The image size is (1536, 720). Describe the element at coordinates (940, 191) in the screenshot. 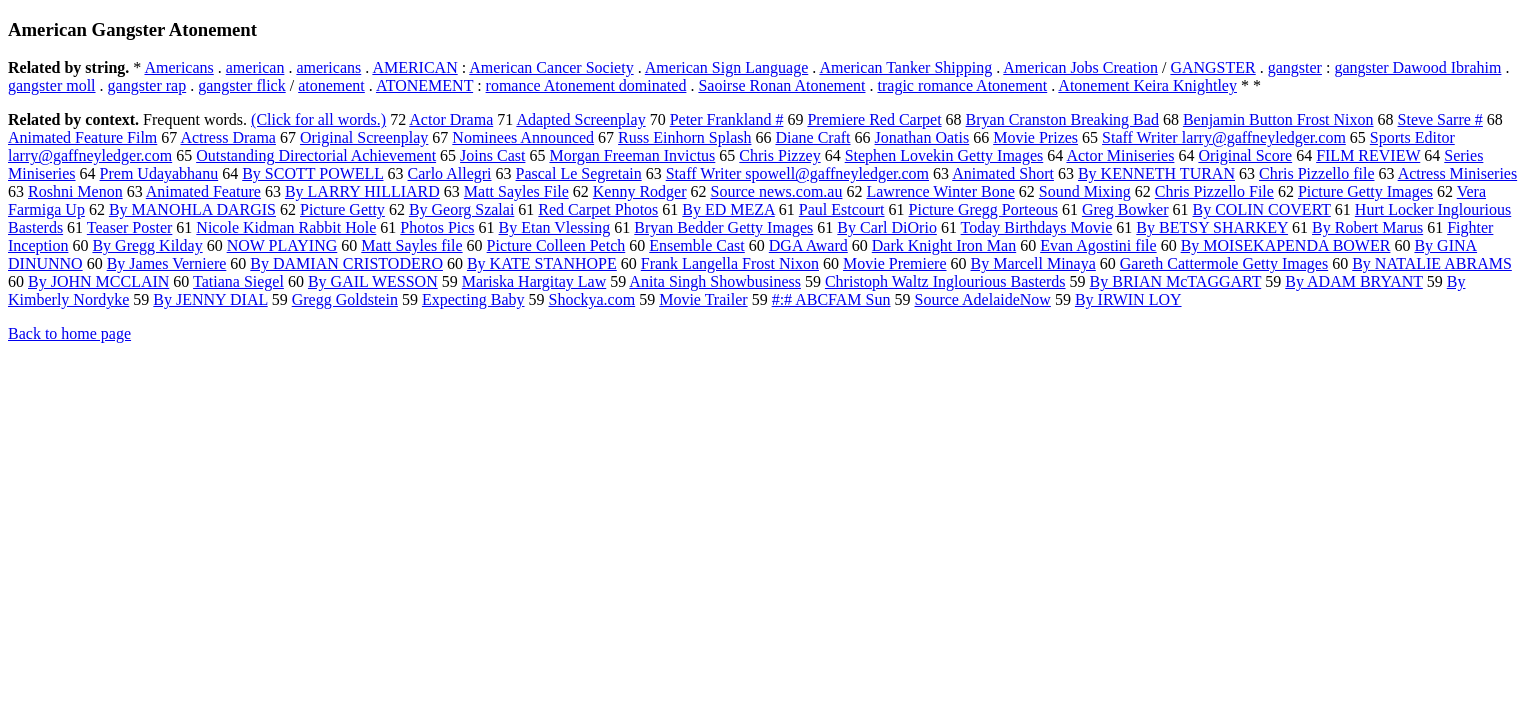

I see `Lawrence Winter Bone` at that location.